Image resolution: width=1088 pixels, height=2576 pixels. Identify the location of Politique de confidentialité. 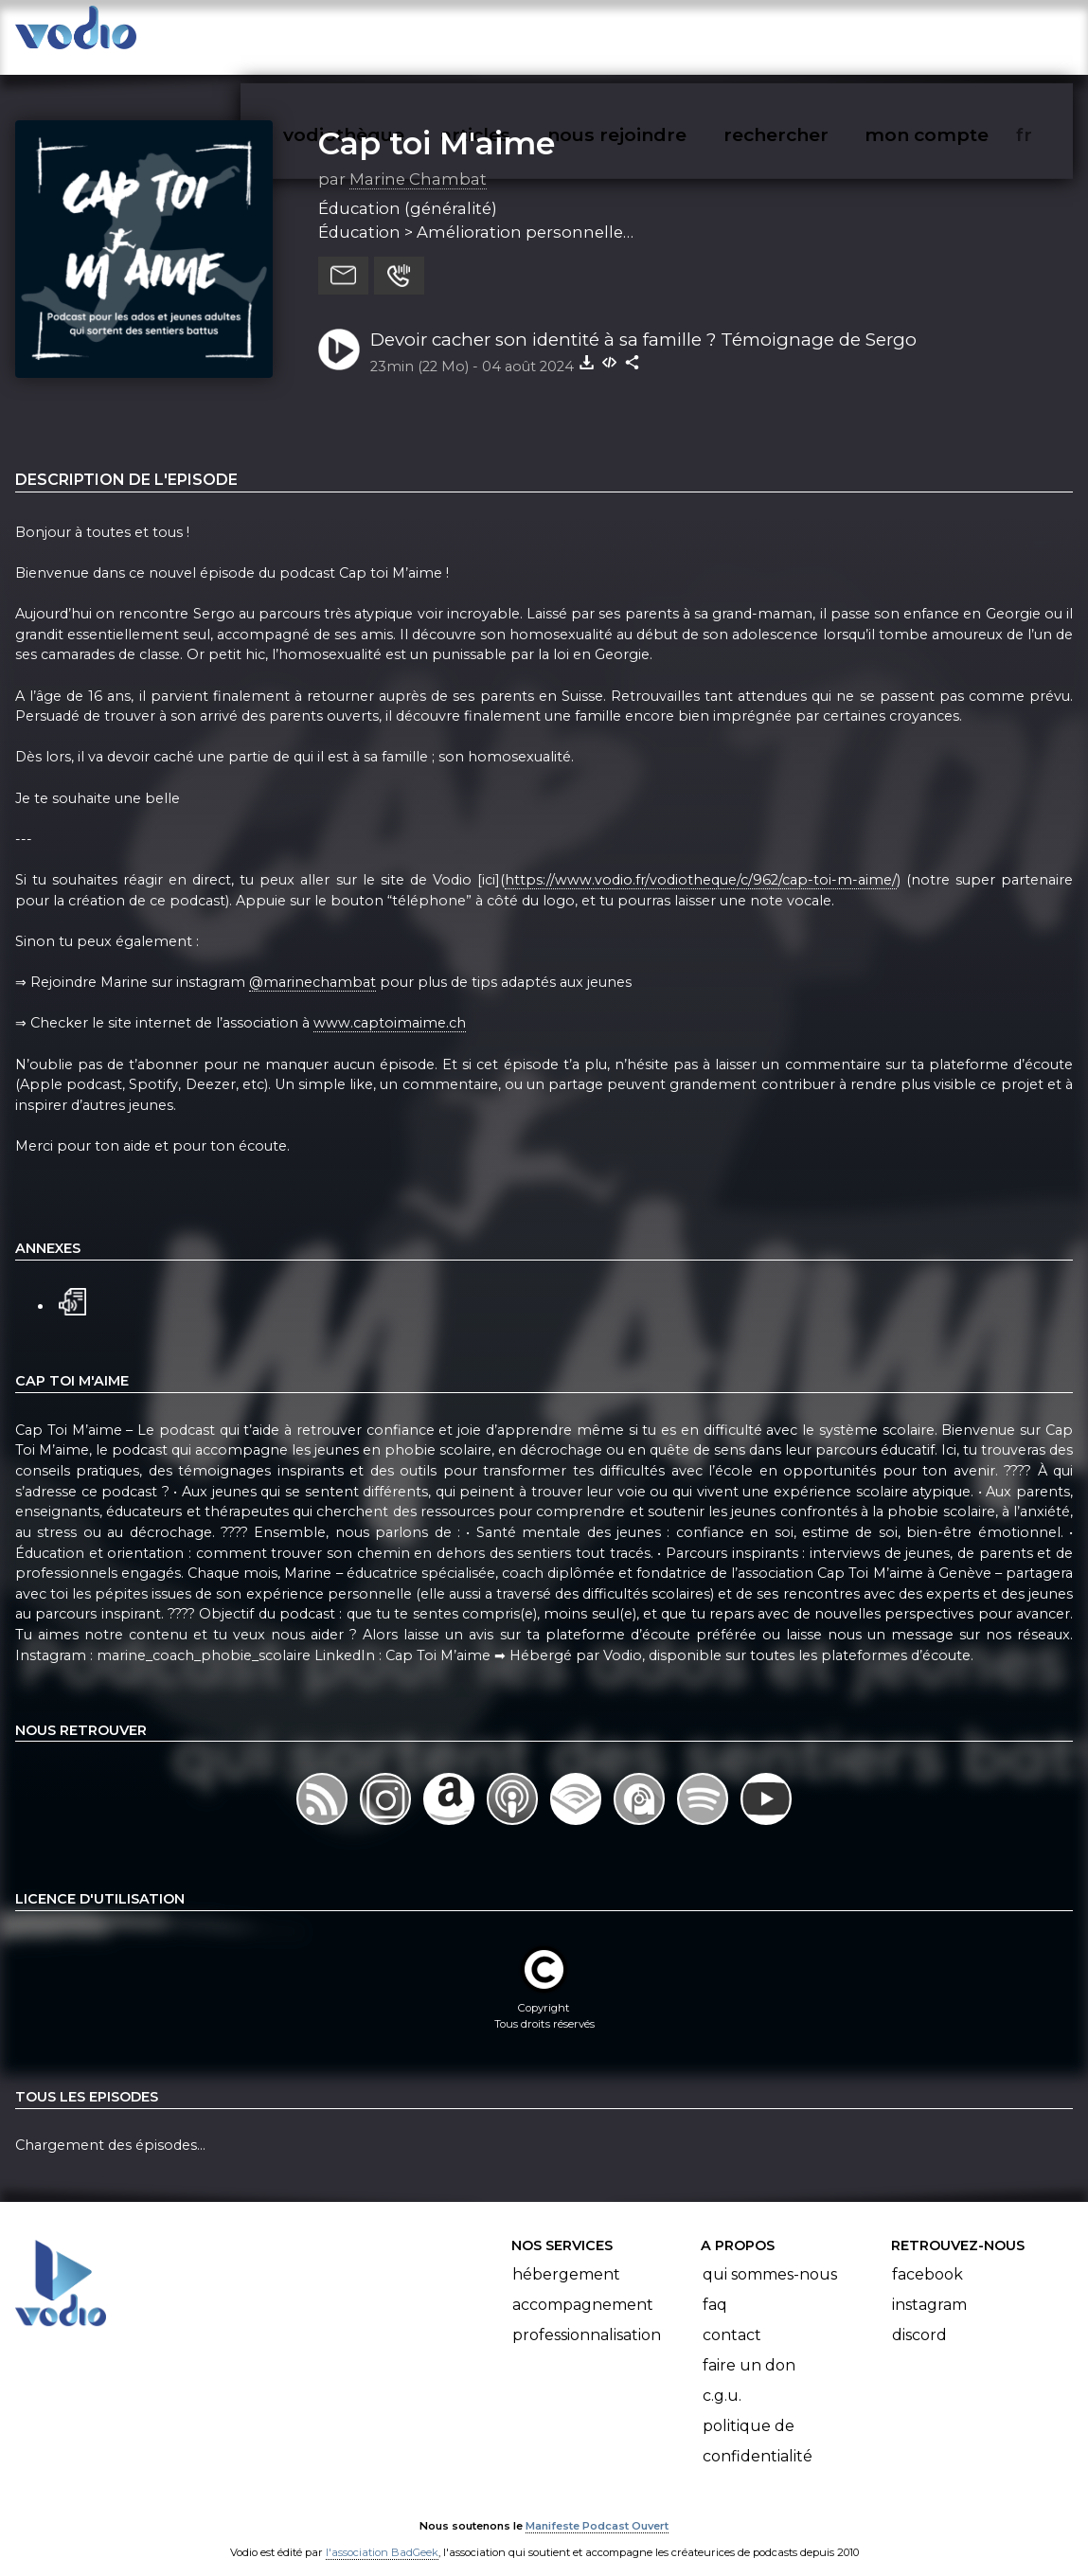
(757, 2422).